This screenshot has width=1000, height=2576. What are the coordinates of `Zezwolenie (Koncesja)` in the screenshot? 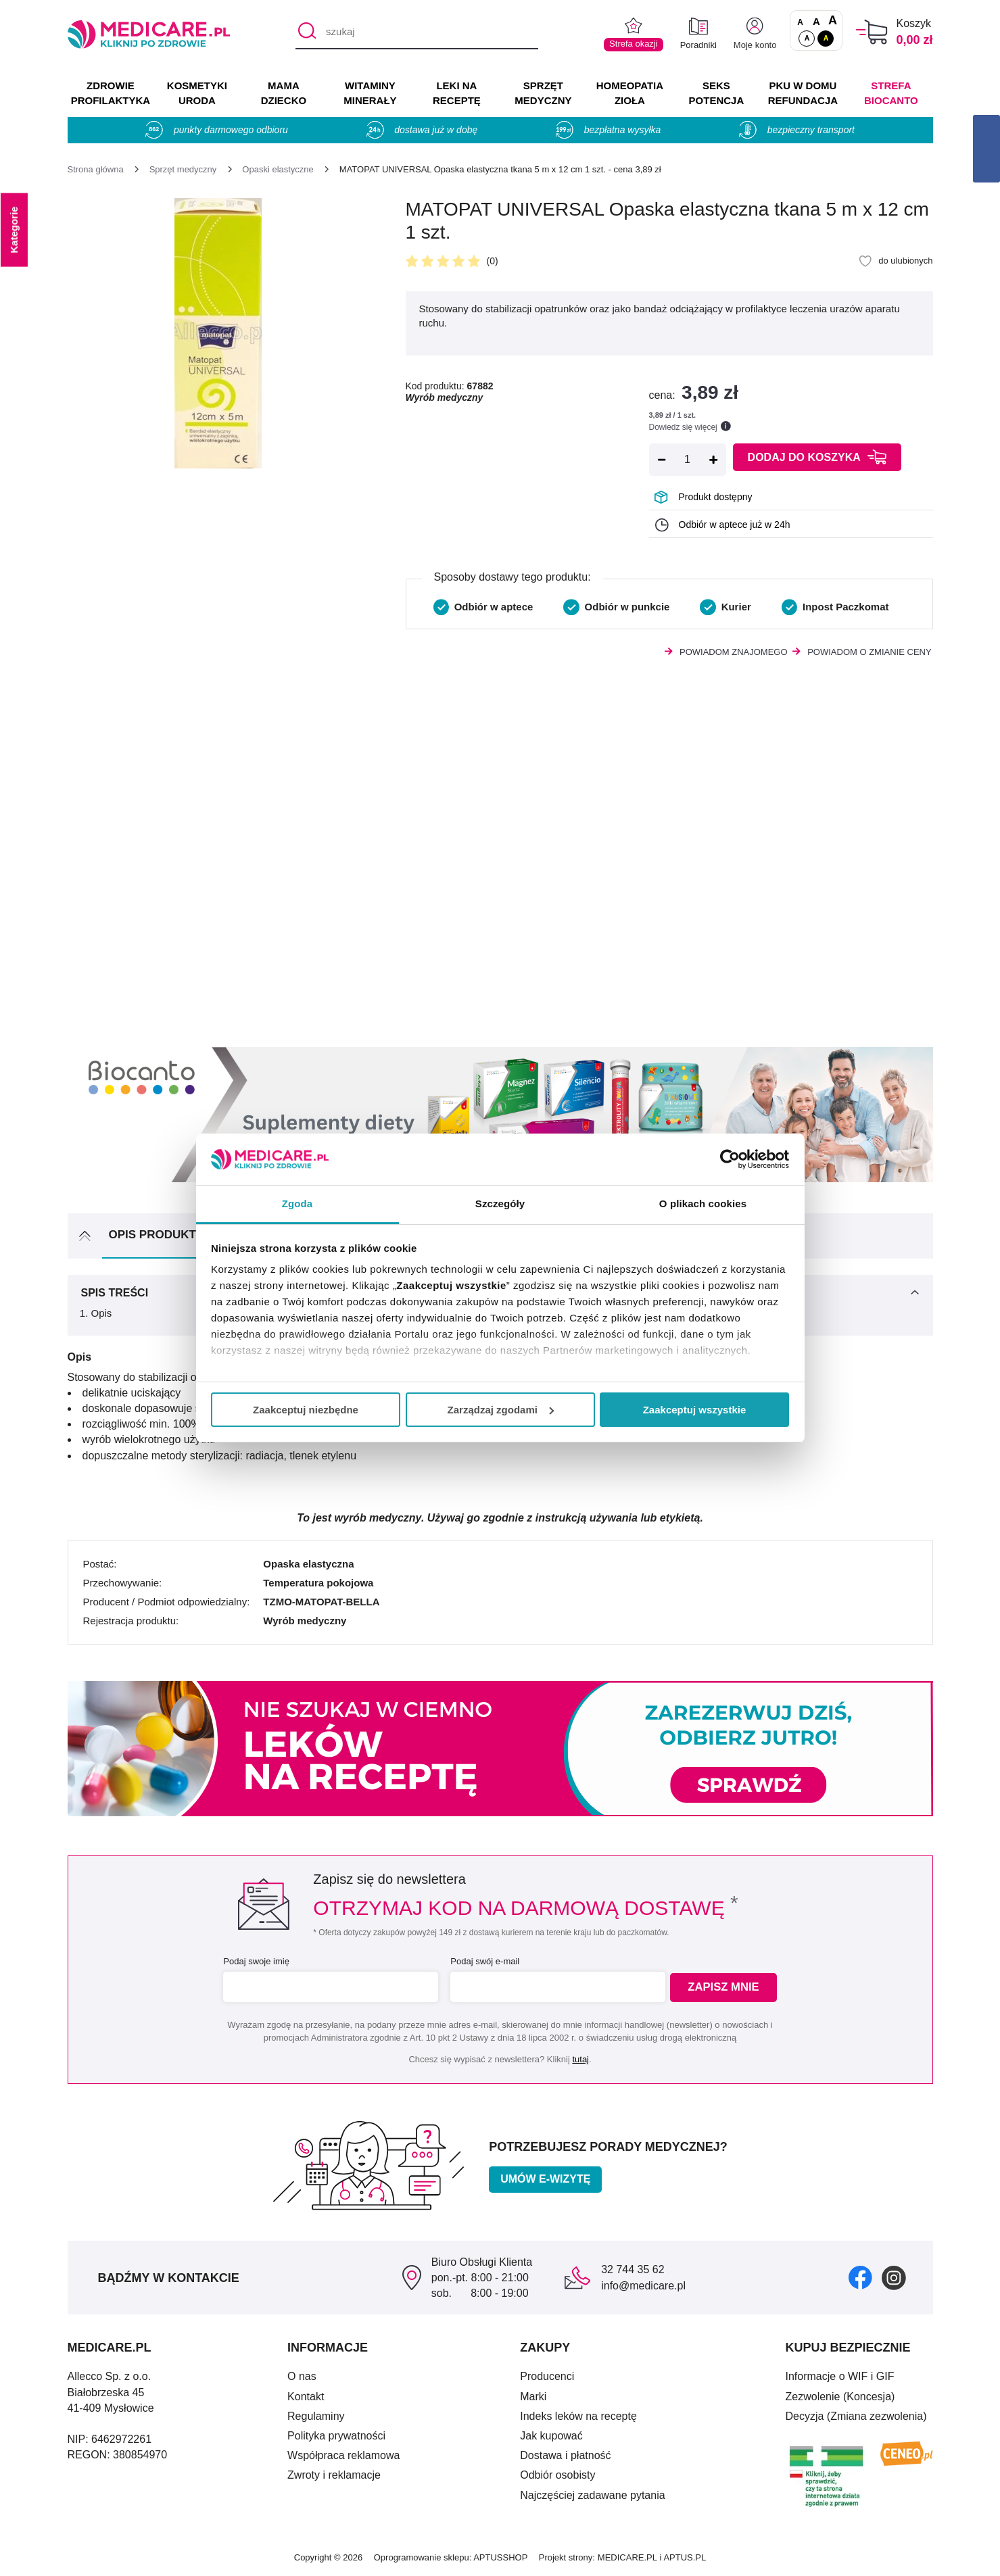 It's located at (840, 2396).